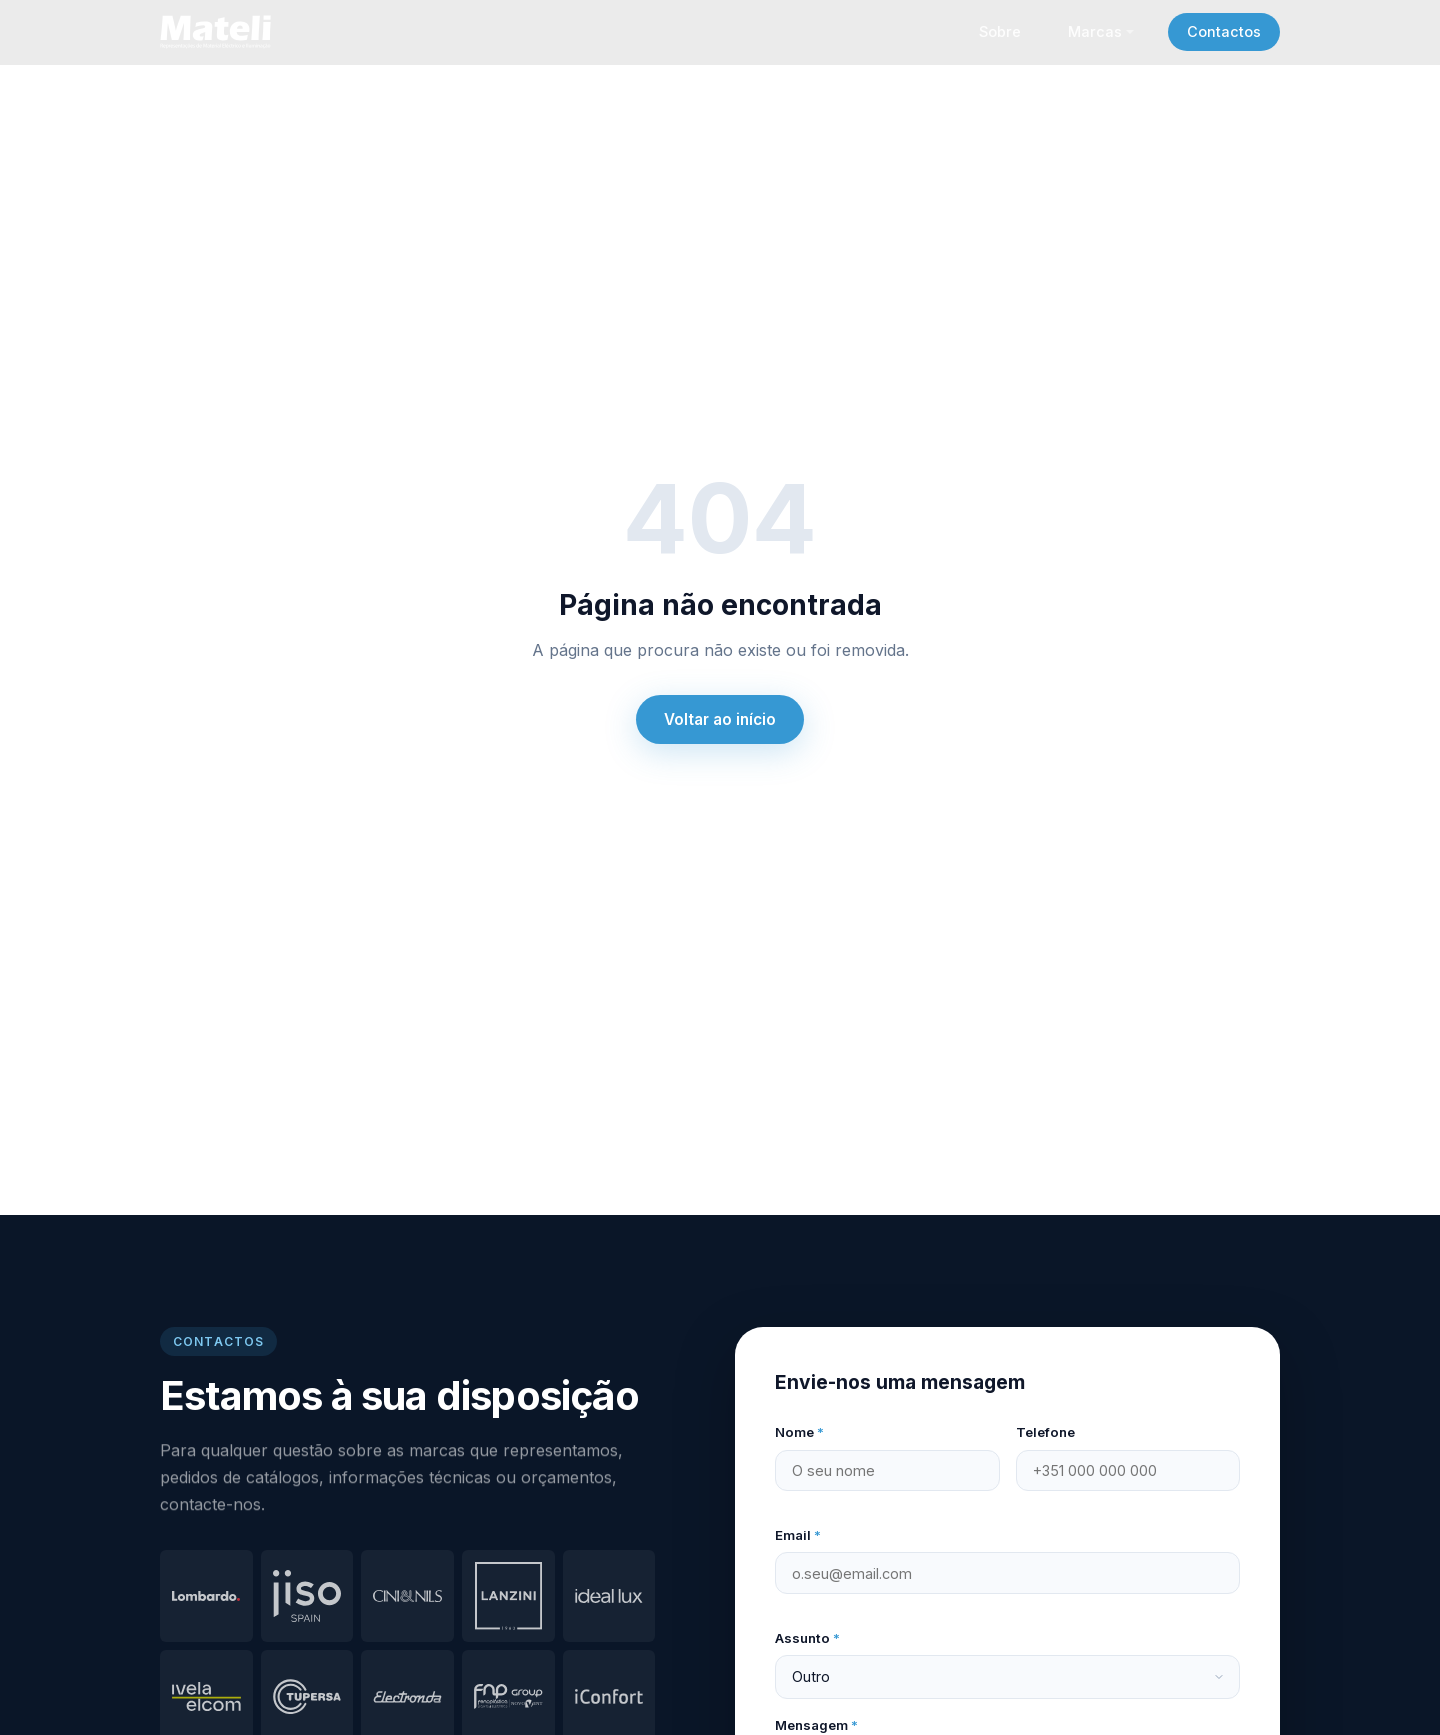 This screenshot has height=1735, width=1440. I want to click on Nome, so click(799, 1432).